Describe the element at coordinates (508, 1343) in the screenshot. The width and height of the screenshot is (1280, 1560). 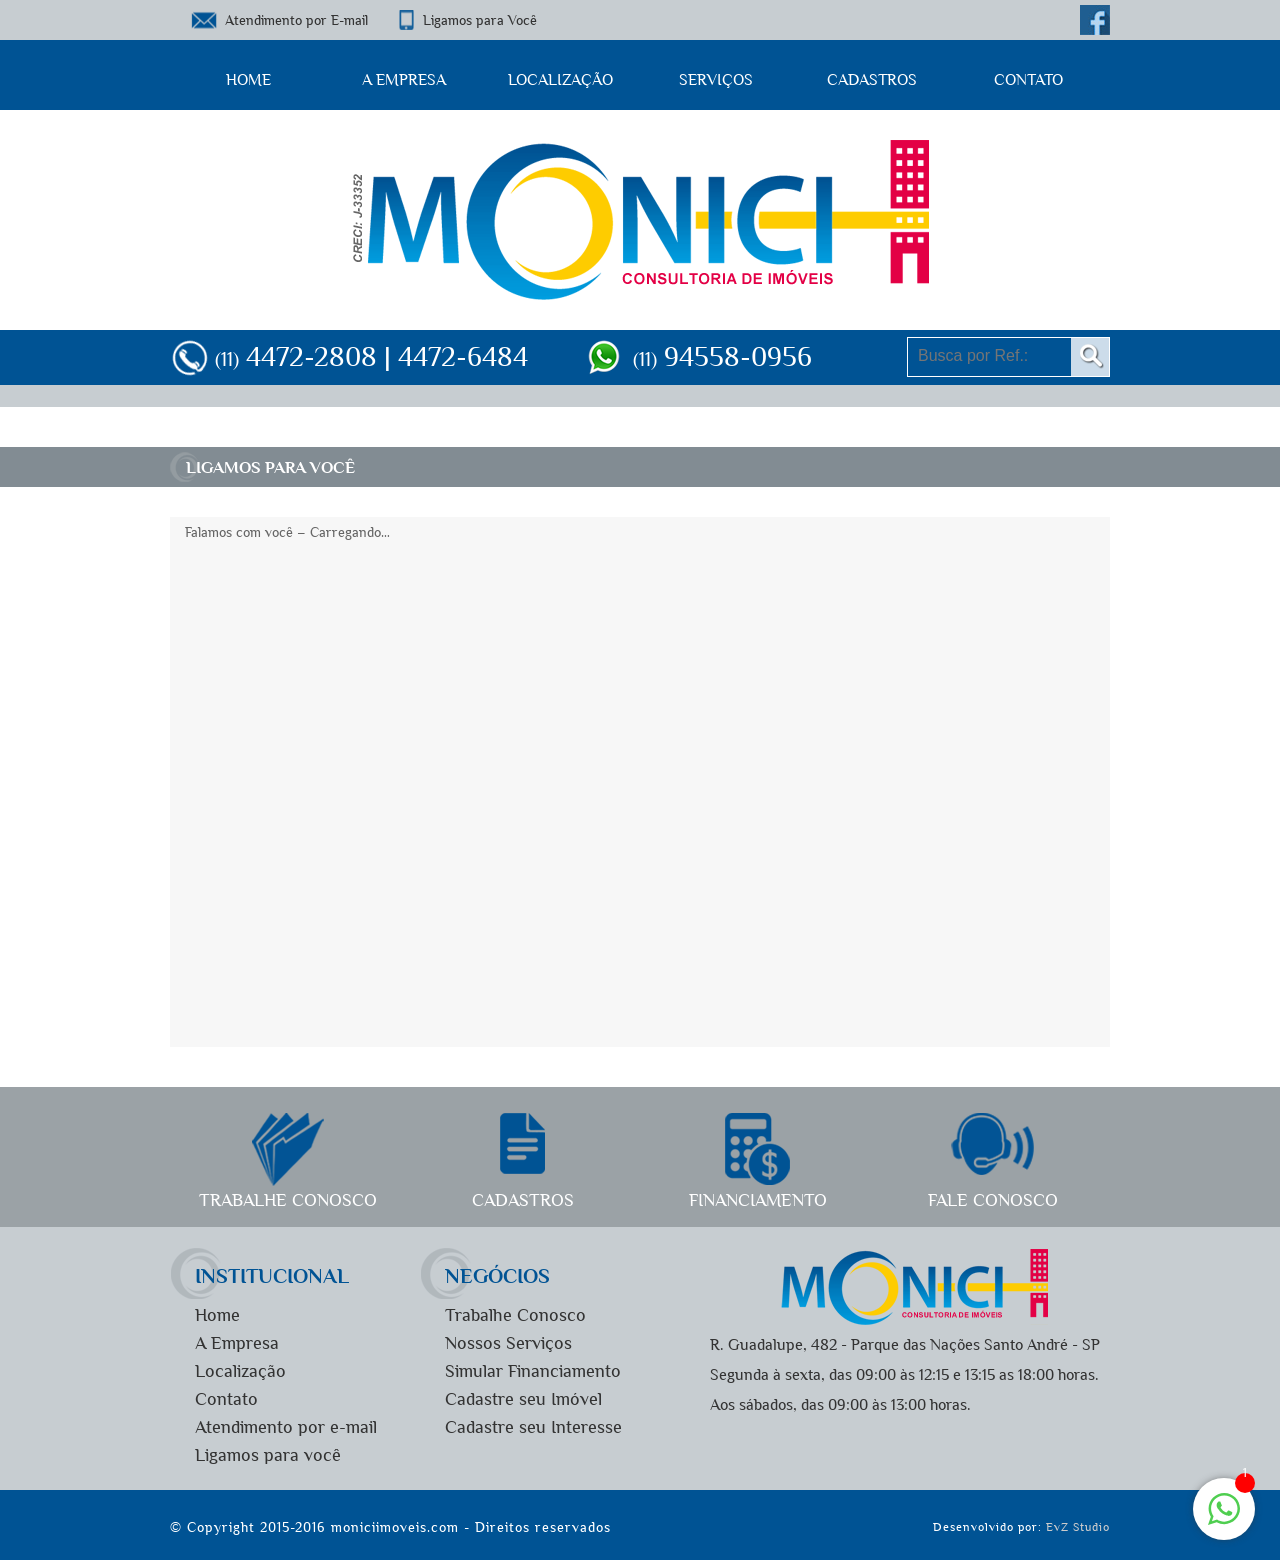
I see `Nossos Serviços` at that location.